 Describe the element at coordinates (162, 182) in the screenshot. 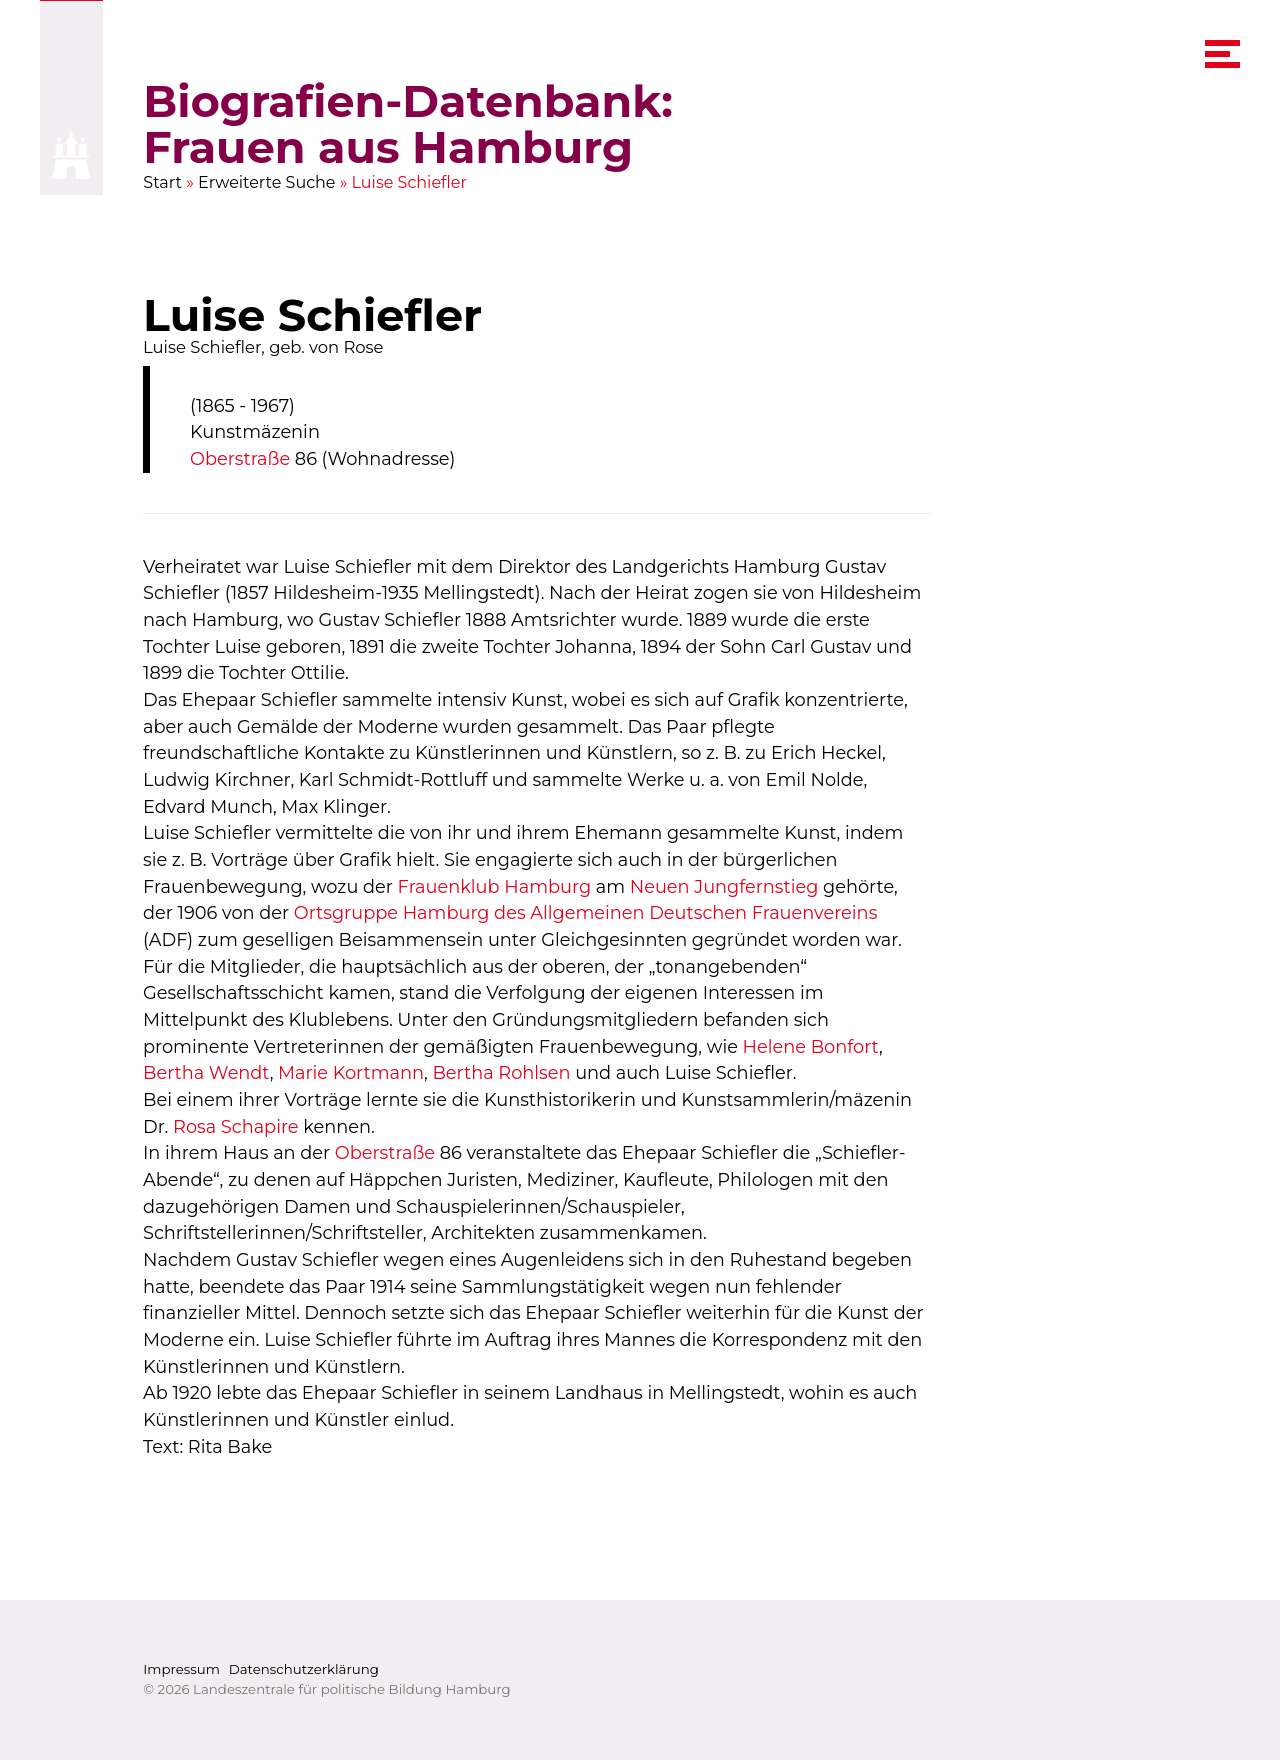

I see `Start` at that location.